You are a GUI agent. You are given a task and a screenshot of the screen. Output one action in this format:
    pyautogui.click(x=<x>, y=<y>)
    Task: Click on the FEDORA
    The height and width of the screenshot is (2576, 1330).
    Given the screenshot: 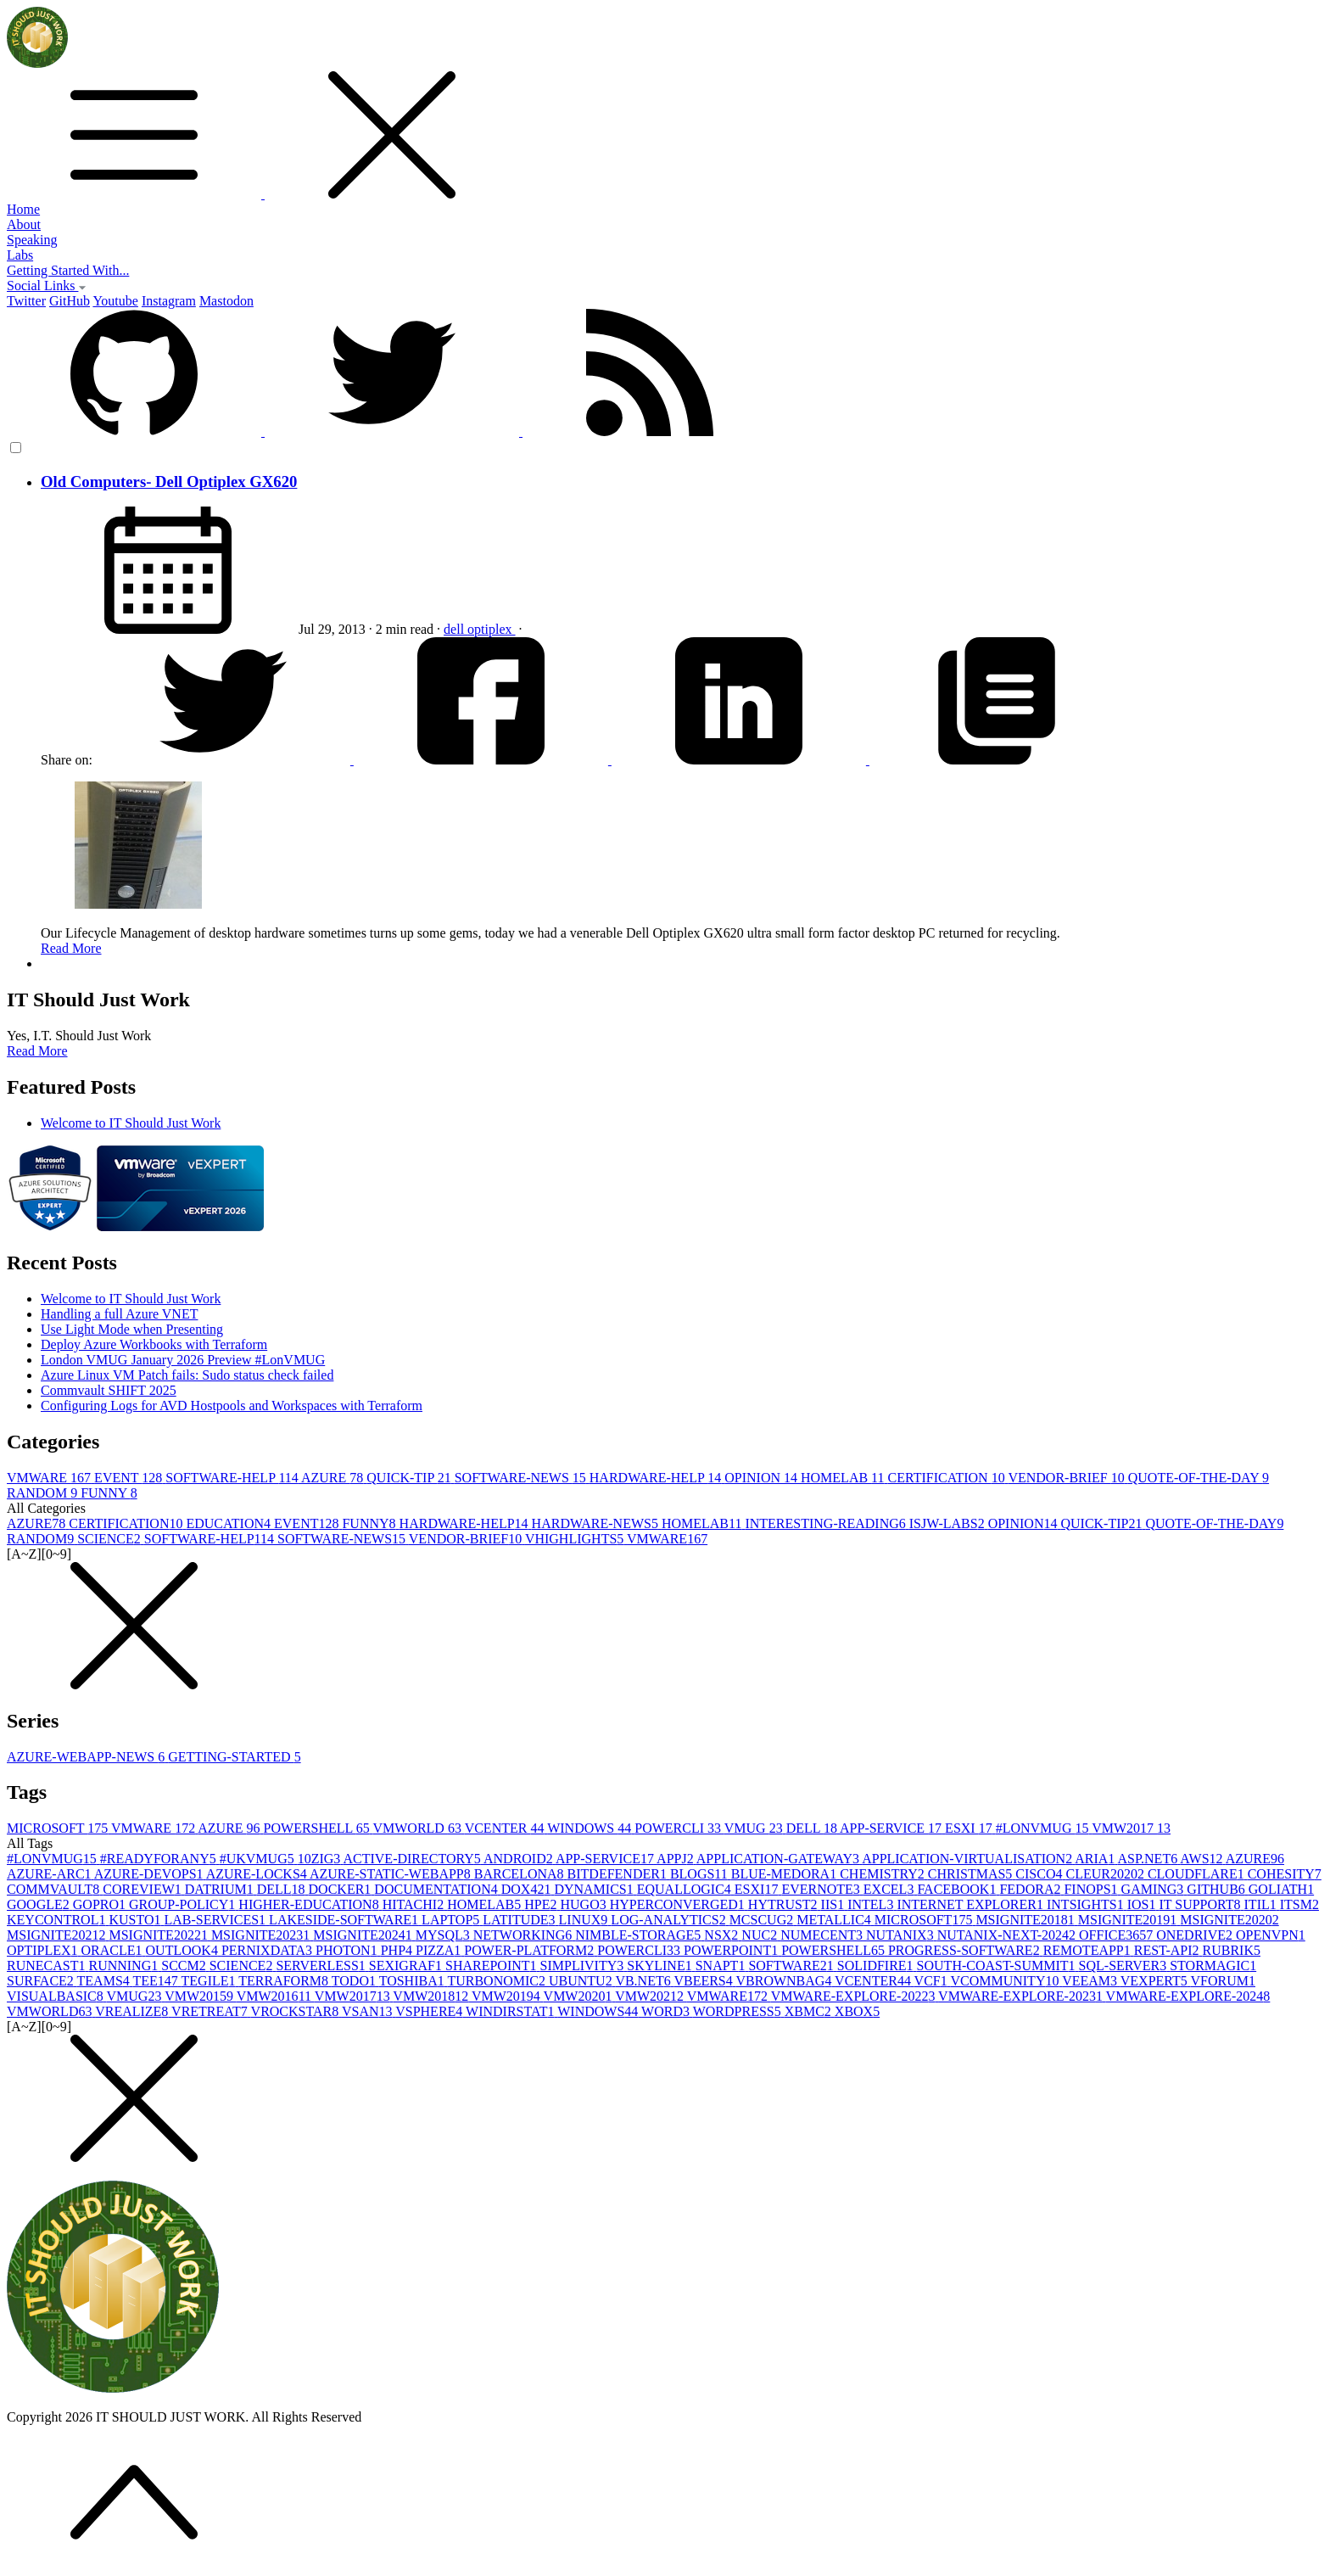 What is the action you would take?
    pyautogui.click(x=1031, y=1889)
    